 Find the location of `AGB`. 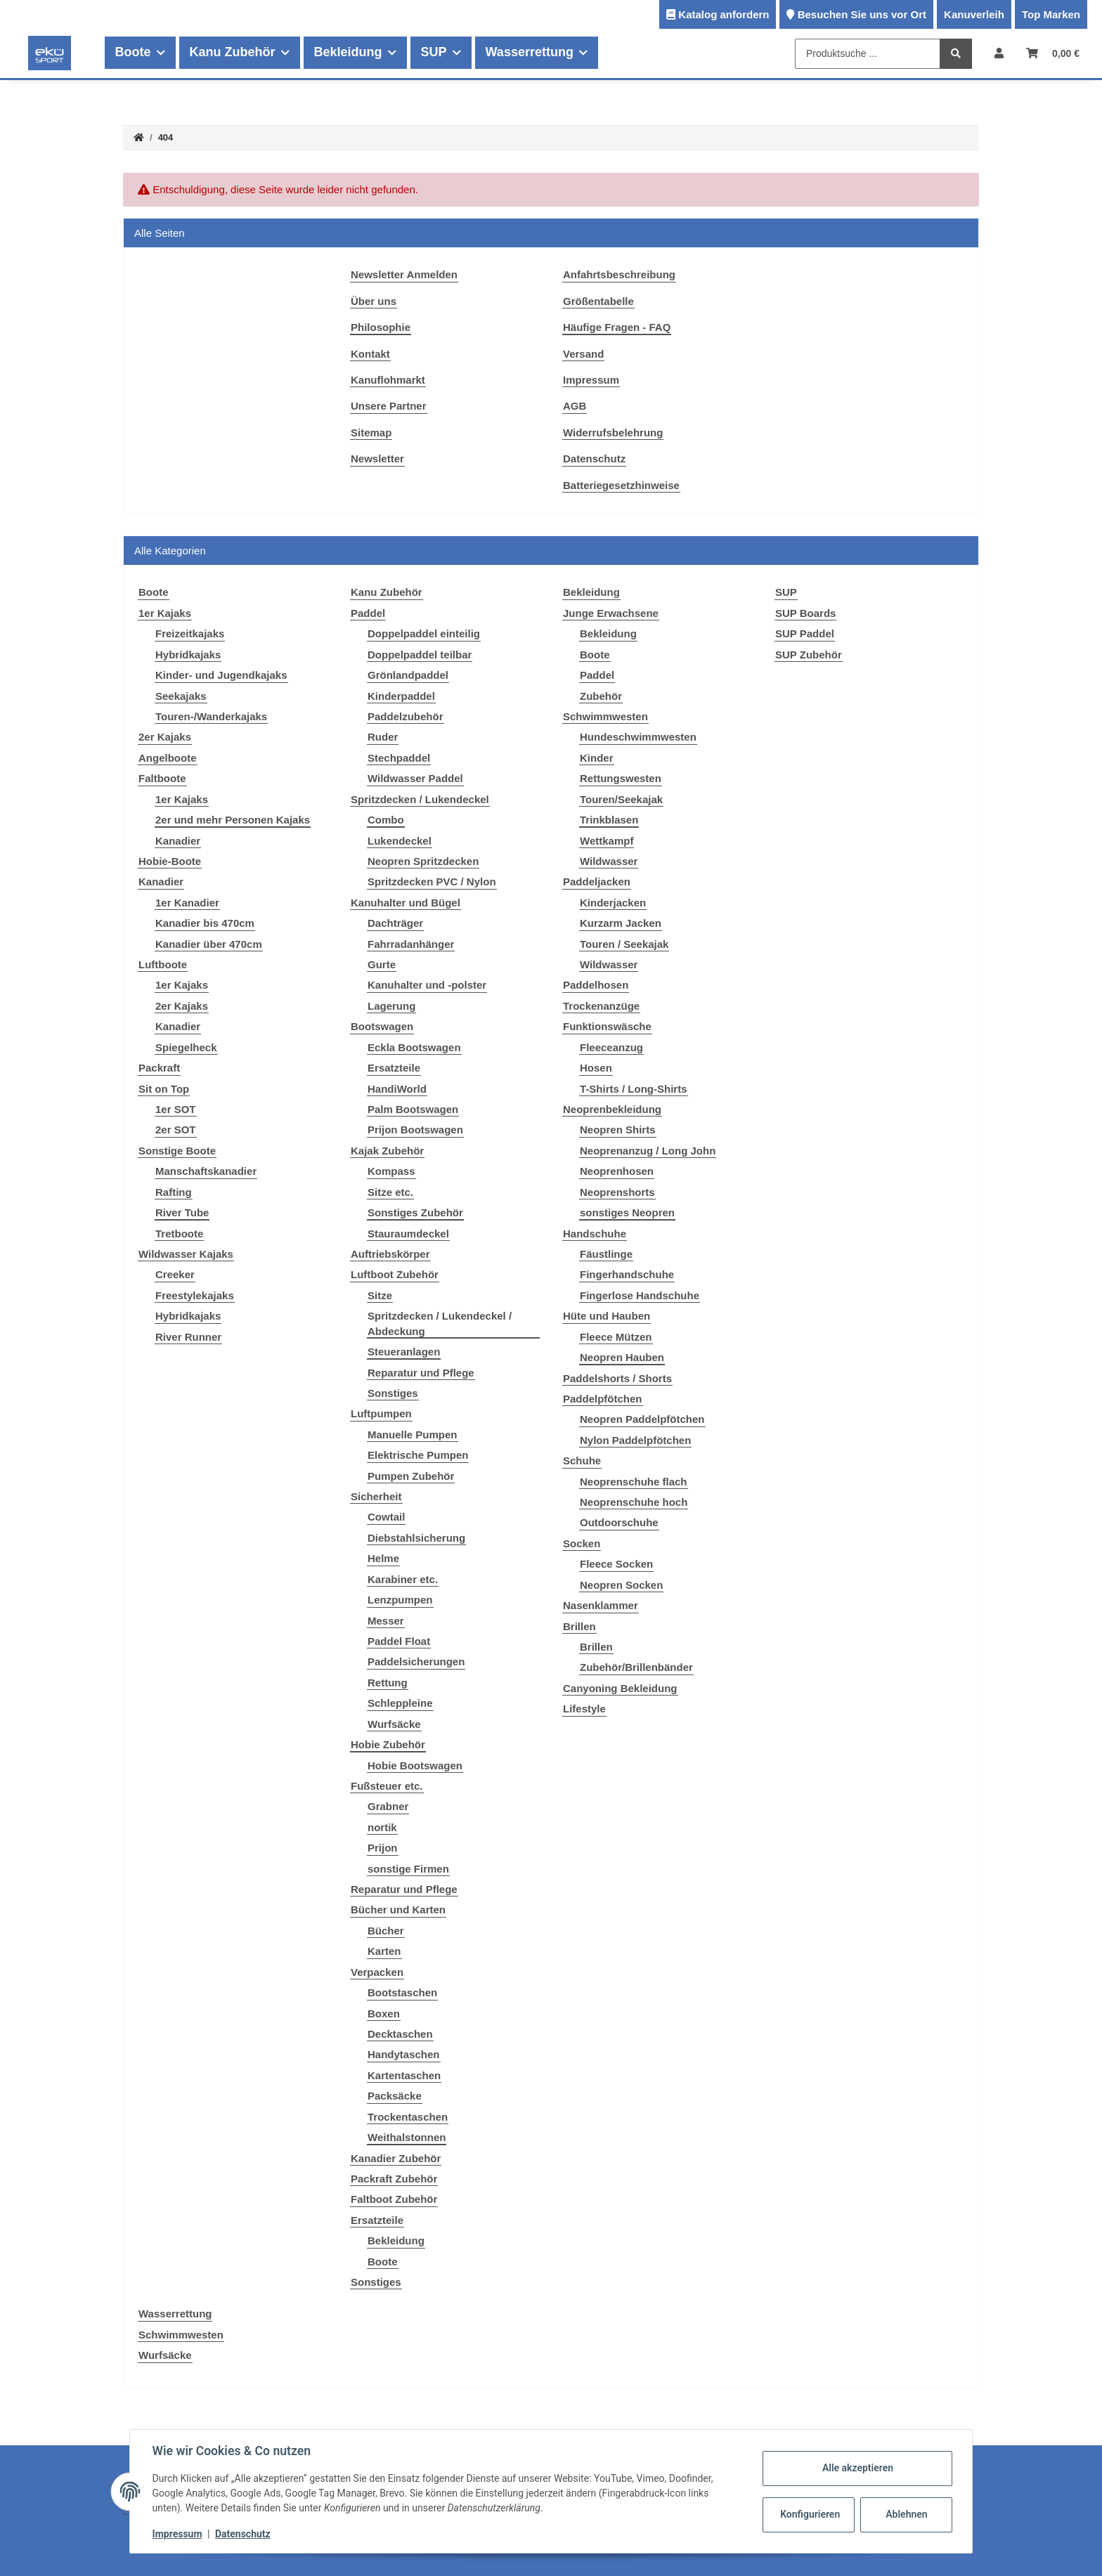

AGB is located at coordinates (574, 406).